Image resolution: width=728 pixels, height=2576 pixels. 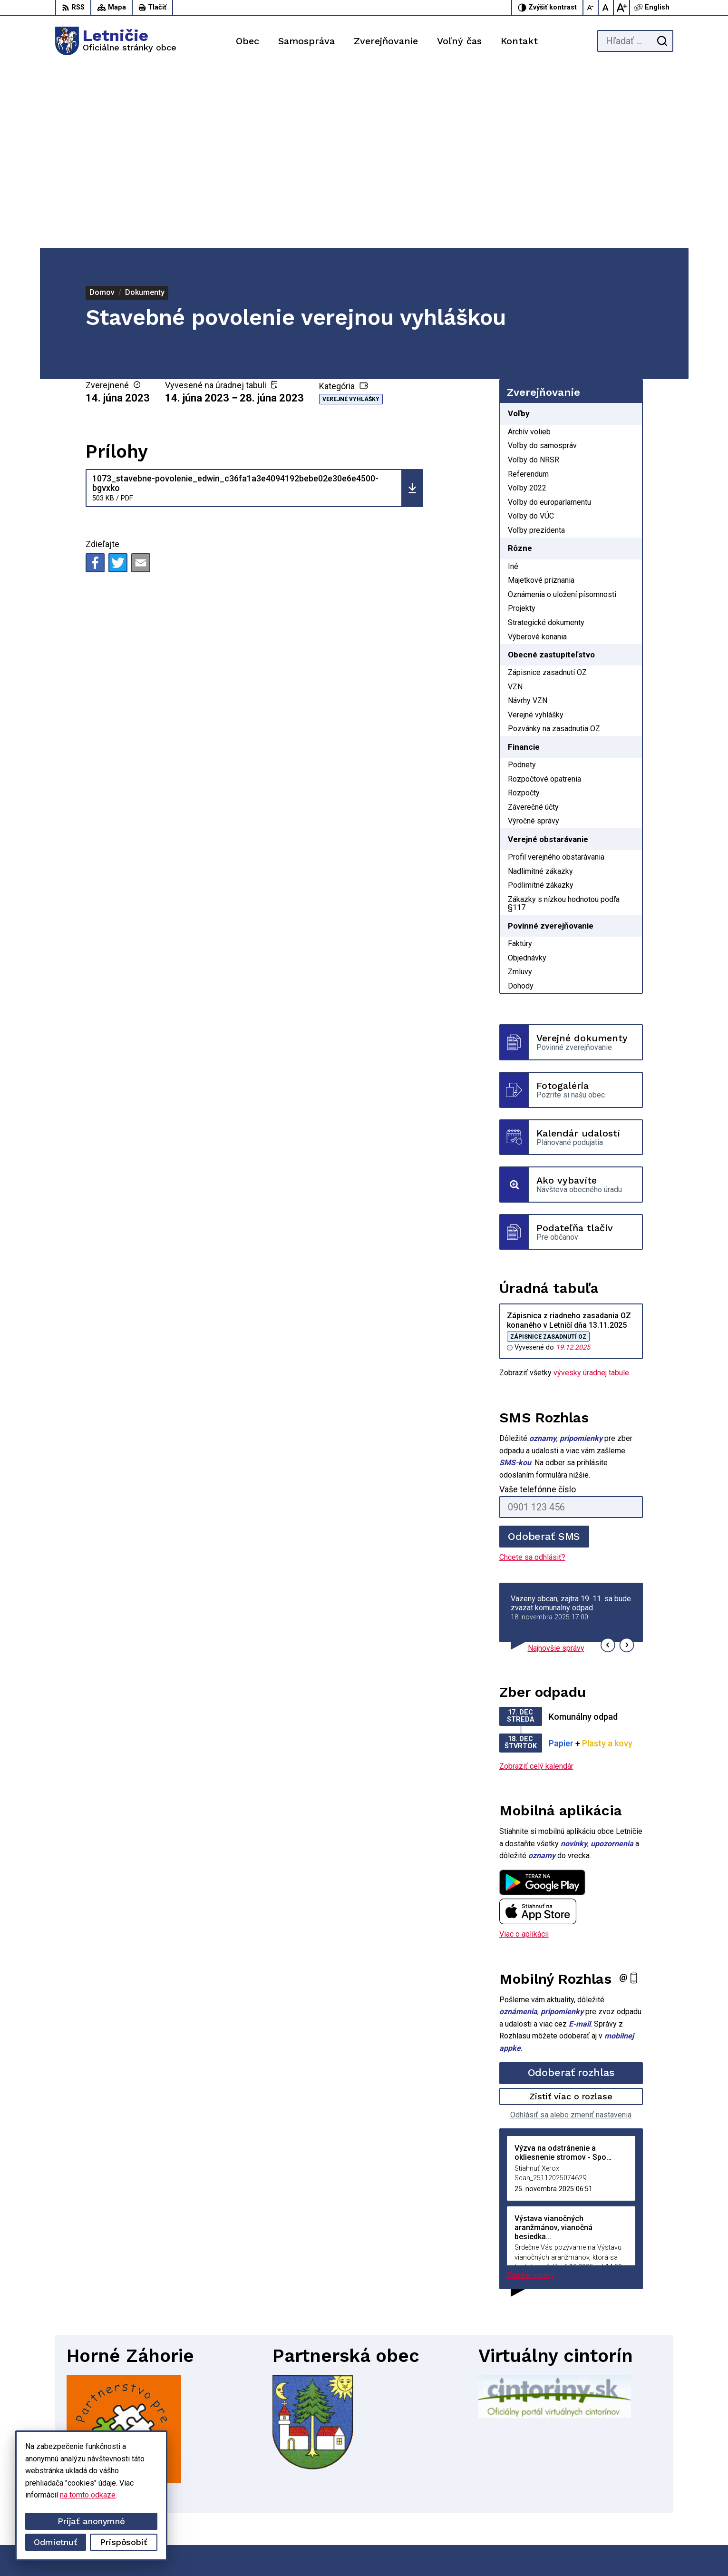 What do you see at coordinates (530, 2093) in the screenshot?
I see `Staršie správy` at bounding box center [530, 2093].